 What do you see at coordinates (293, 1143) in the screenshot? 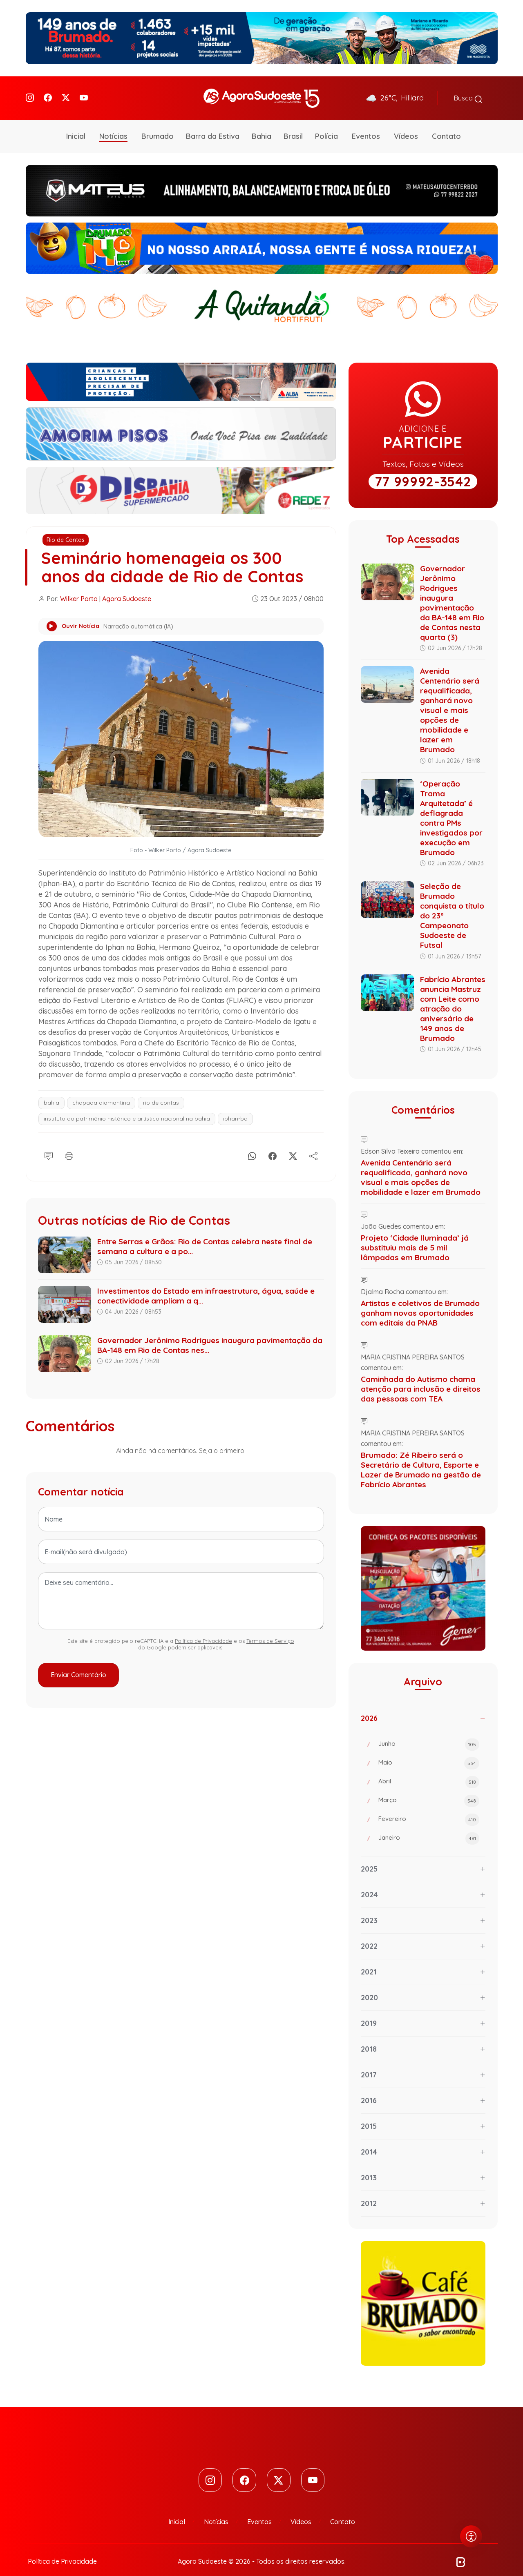
I see `[X]` at bounding box center [293, 1143].